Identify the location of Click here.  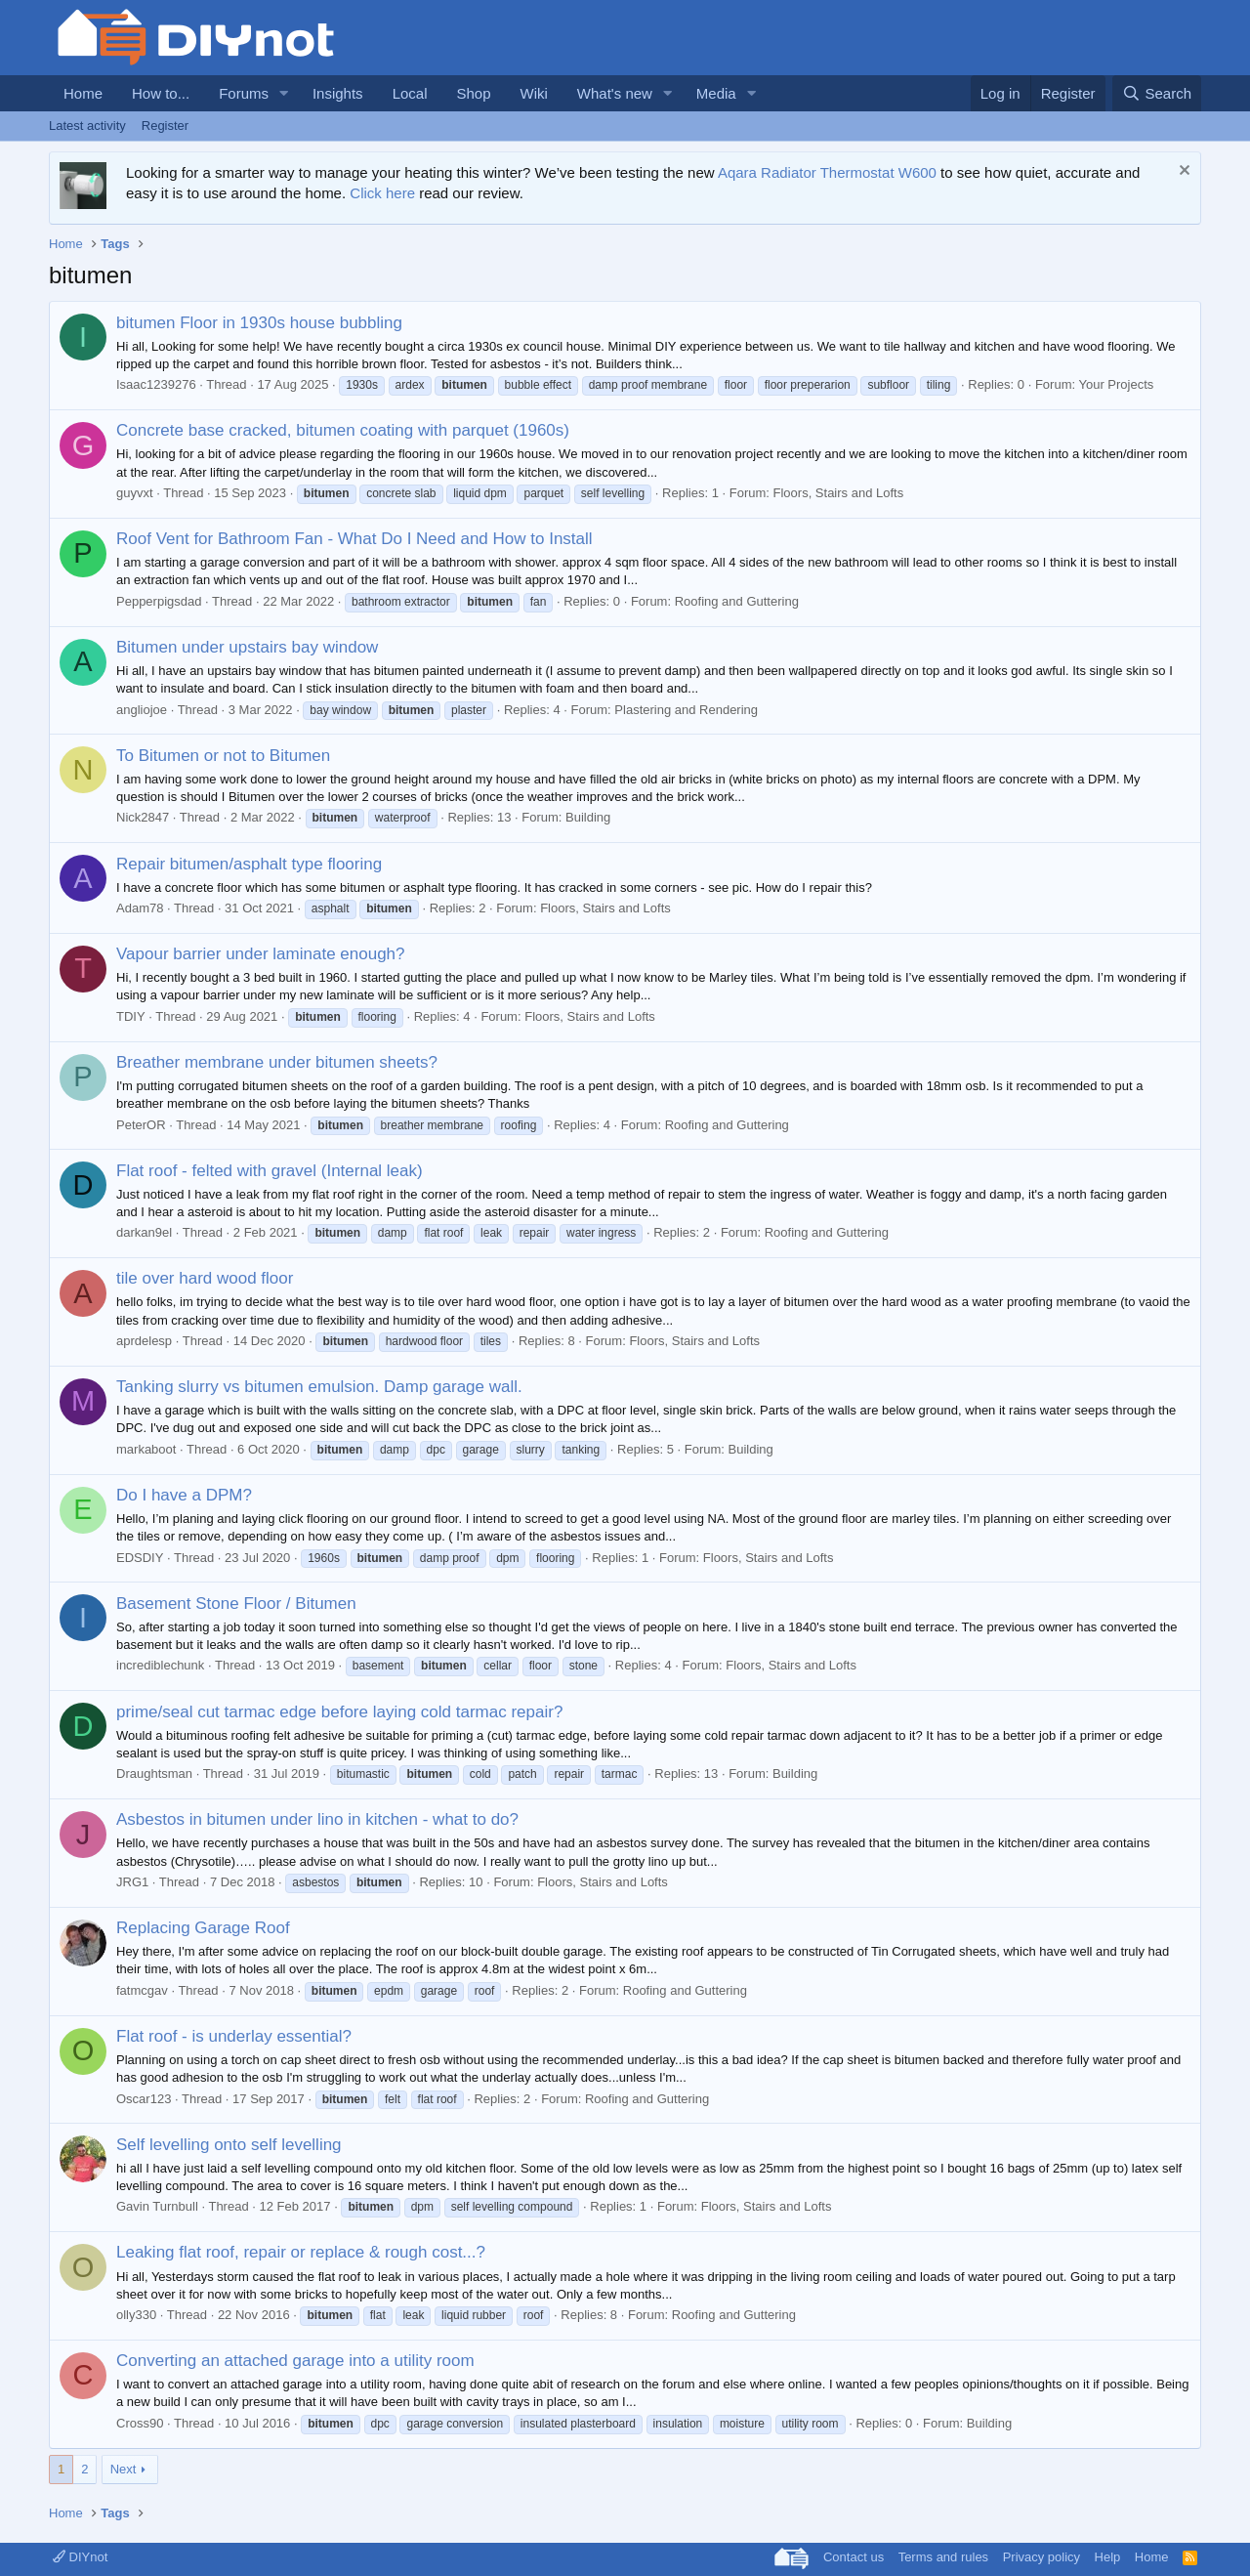
(382, 193).